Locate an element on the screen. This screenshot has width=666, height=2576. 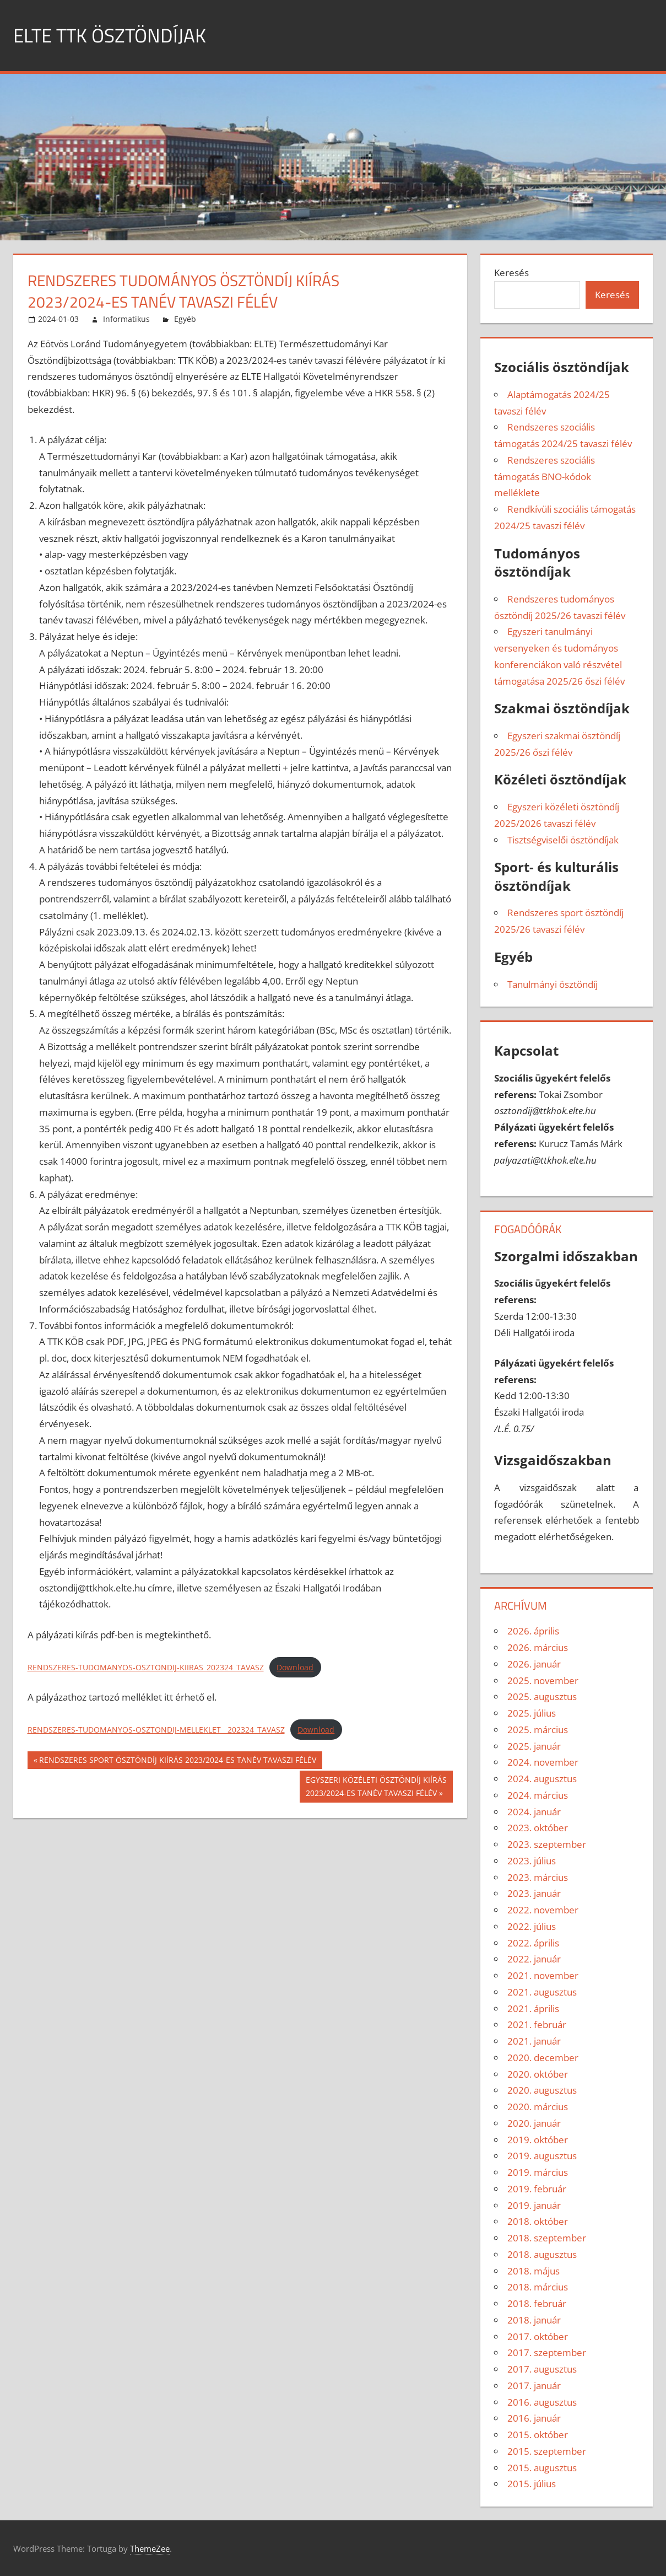
2022. november is located at coordinates (542, 1909).